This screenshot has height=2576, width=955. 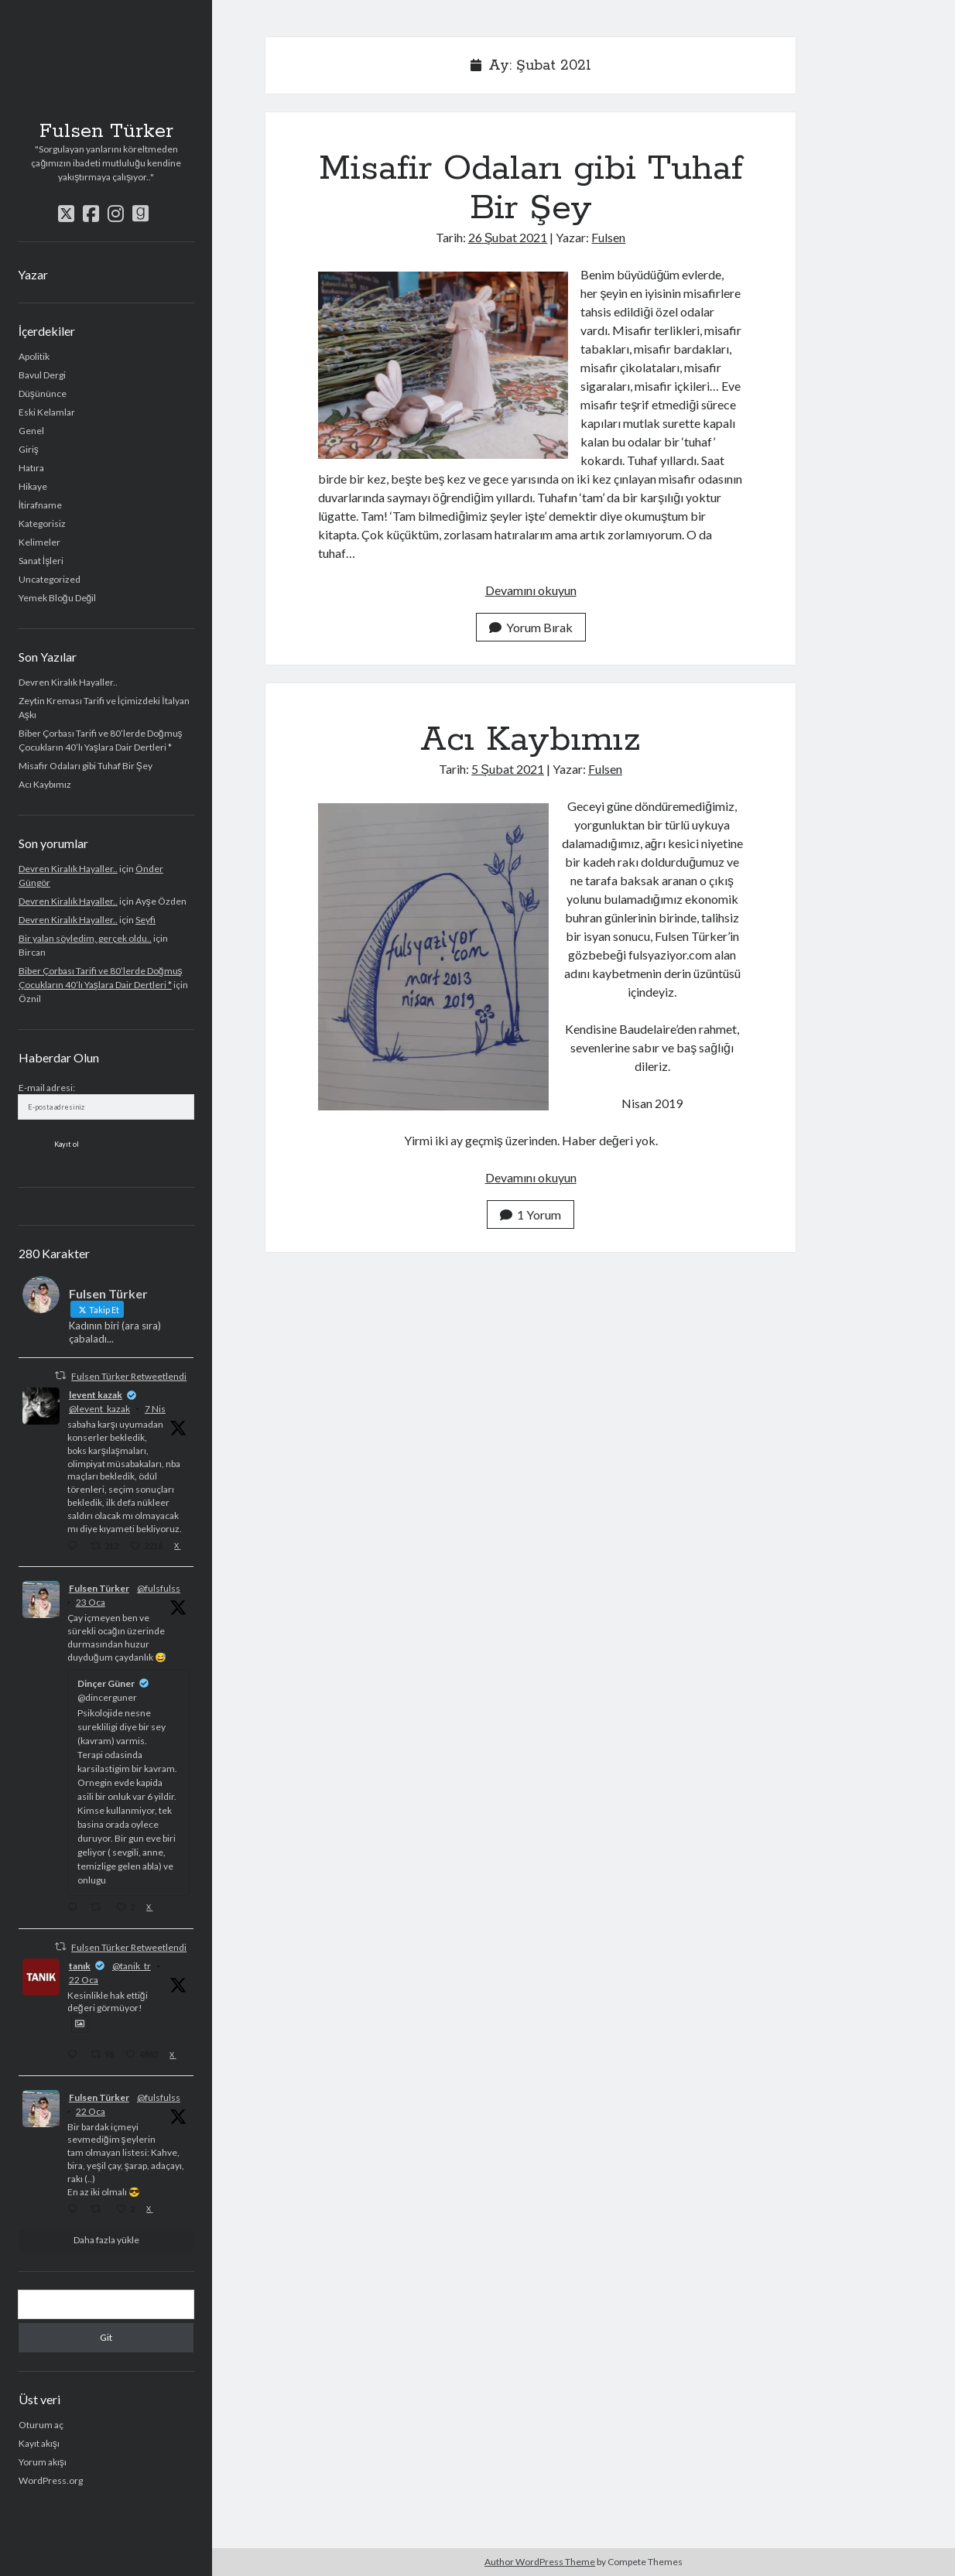 What do you see at coordinates (508, 237) in the screenshot?
I see `26 Şubat 2021` at bounding box center [508, 237].